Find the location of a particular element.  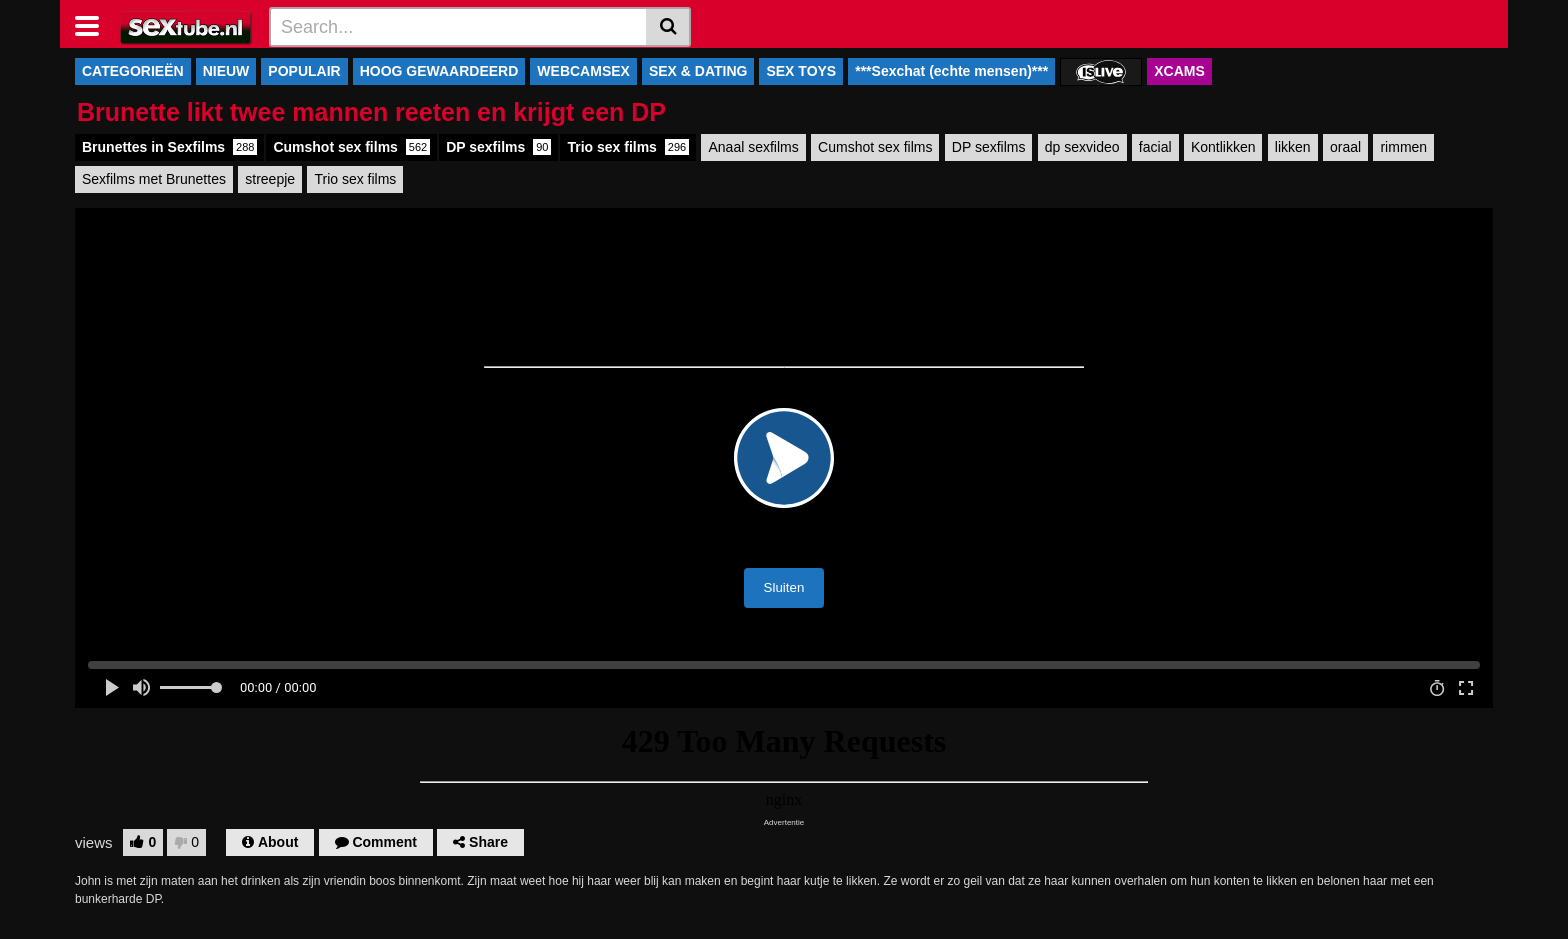

SEX & DATING is located at coordinates (698, 71).